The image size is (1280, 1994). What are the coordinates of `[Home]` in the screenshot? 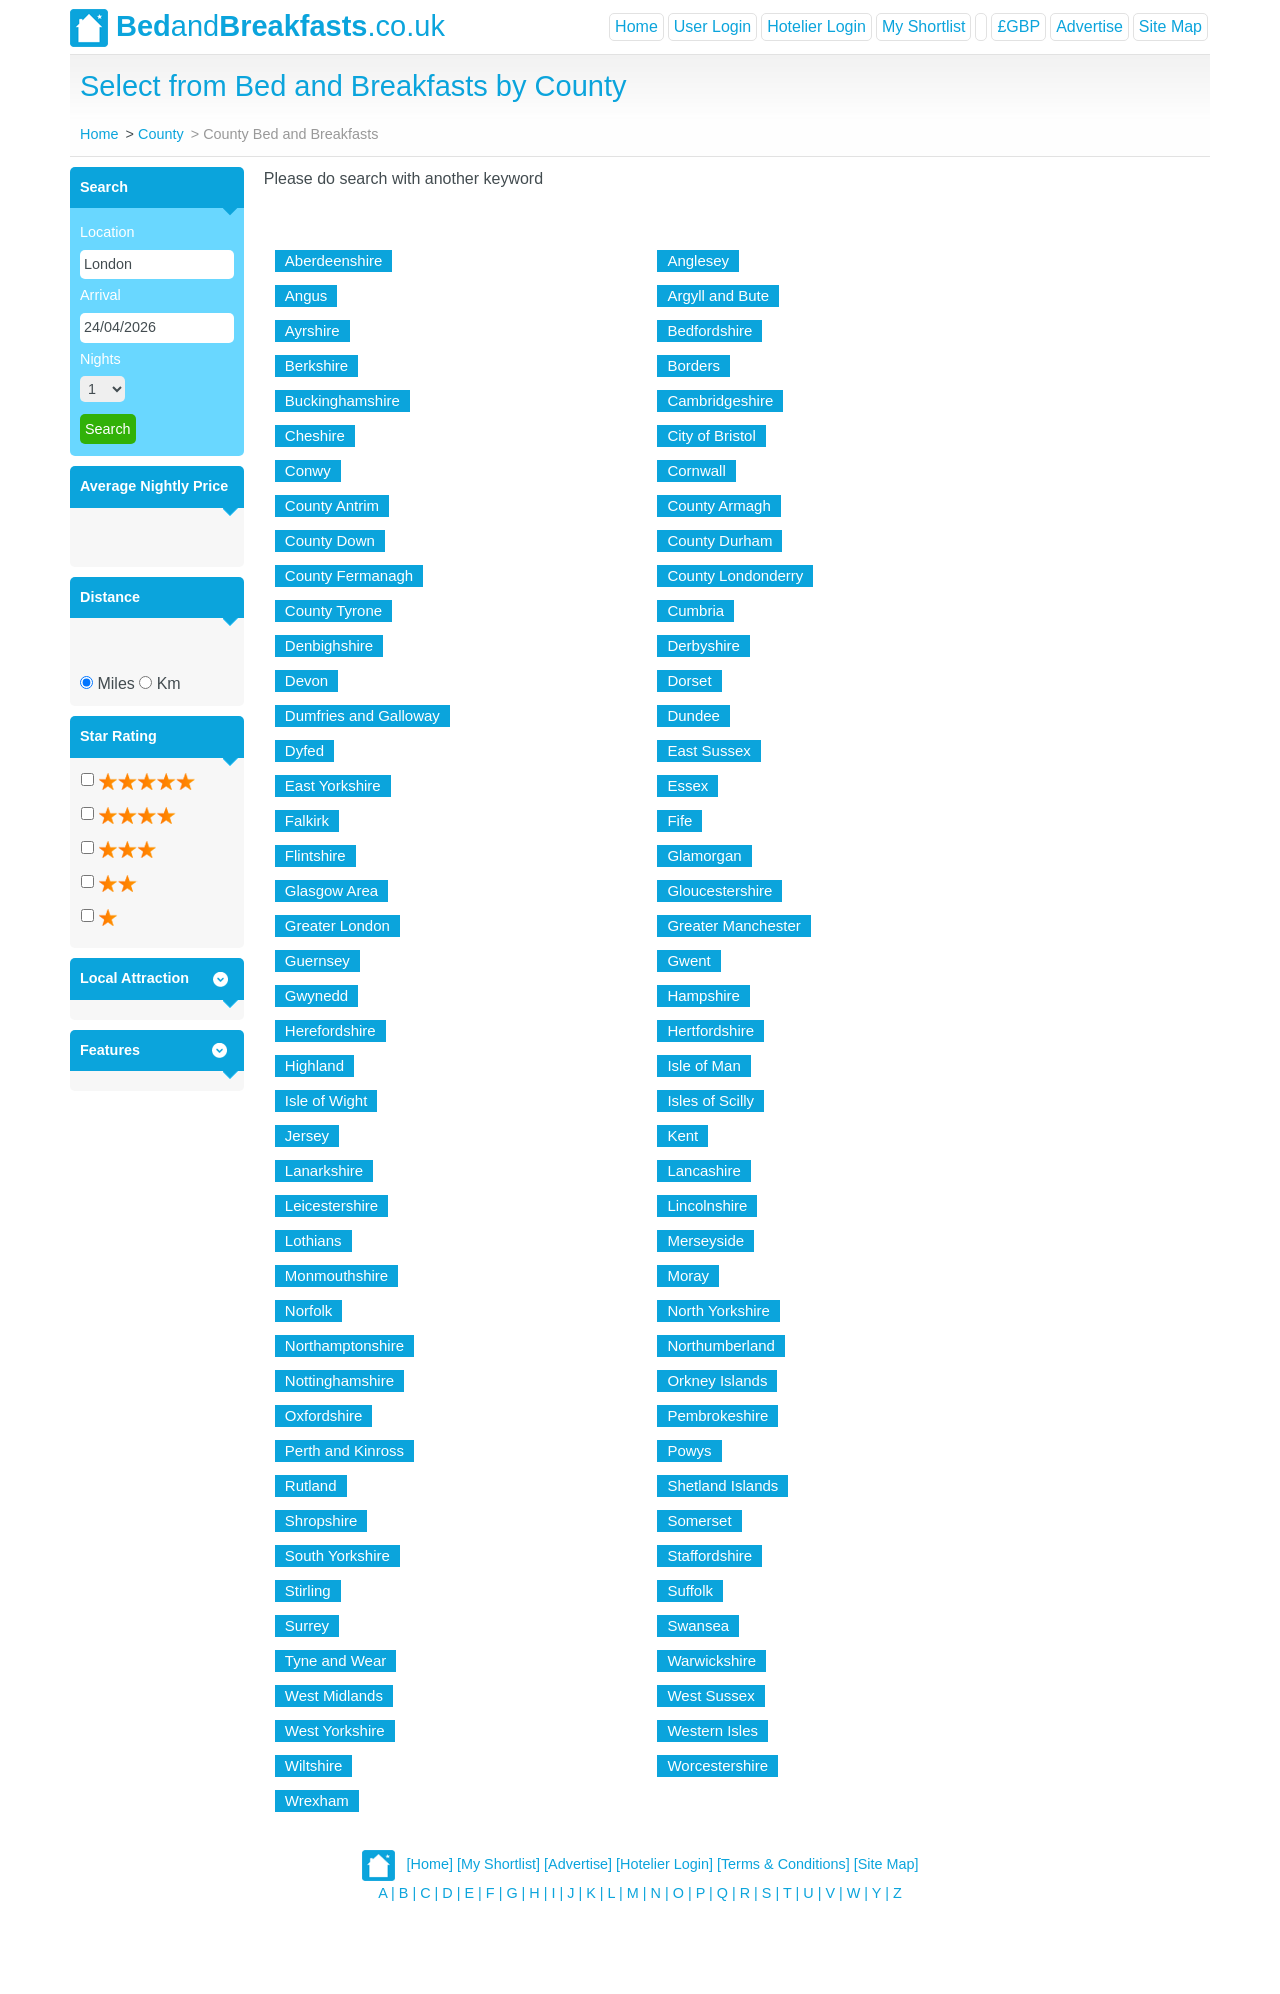 It's located at (430, 1864).